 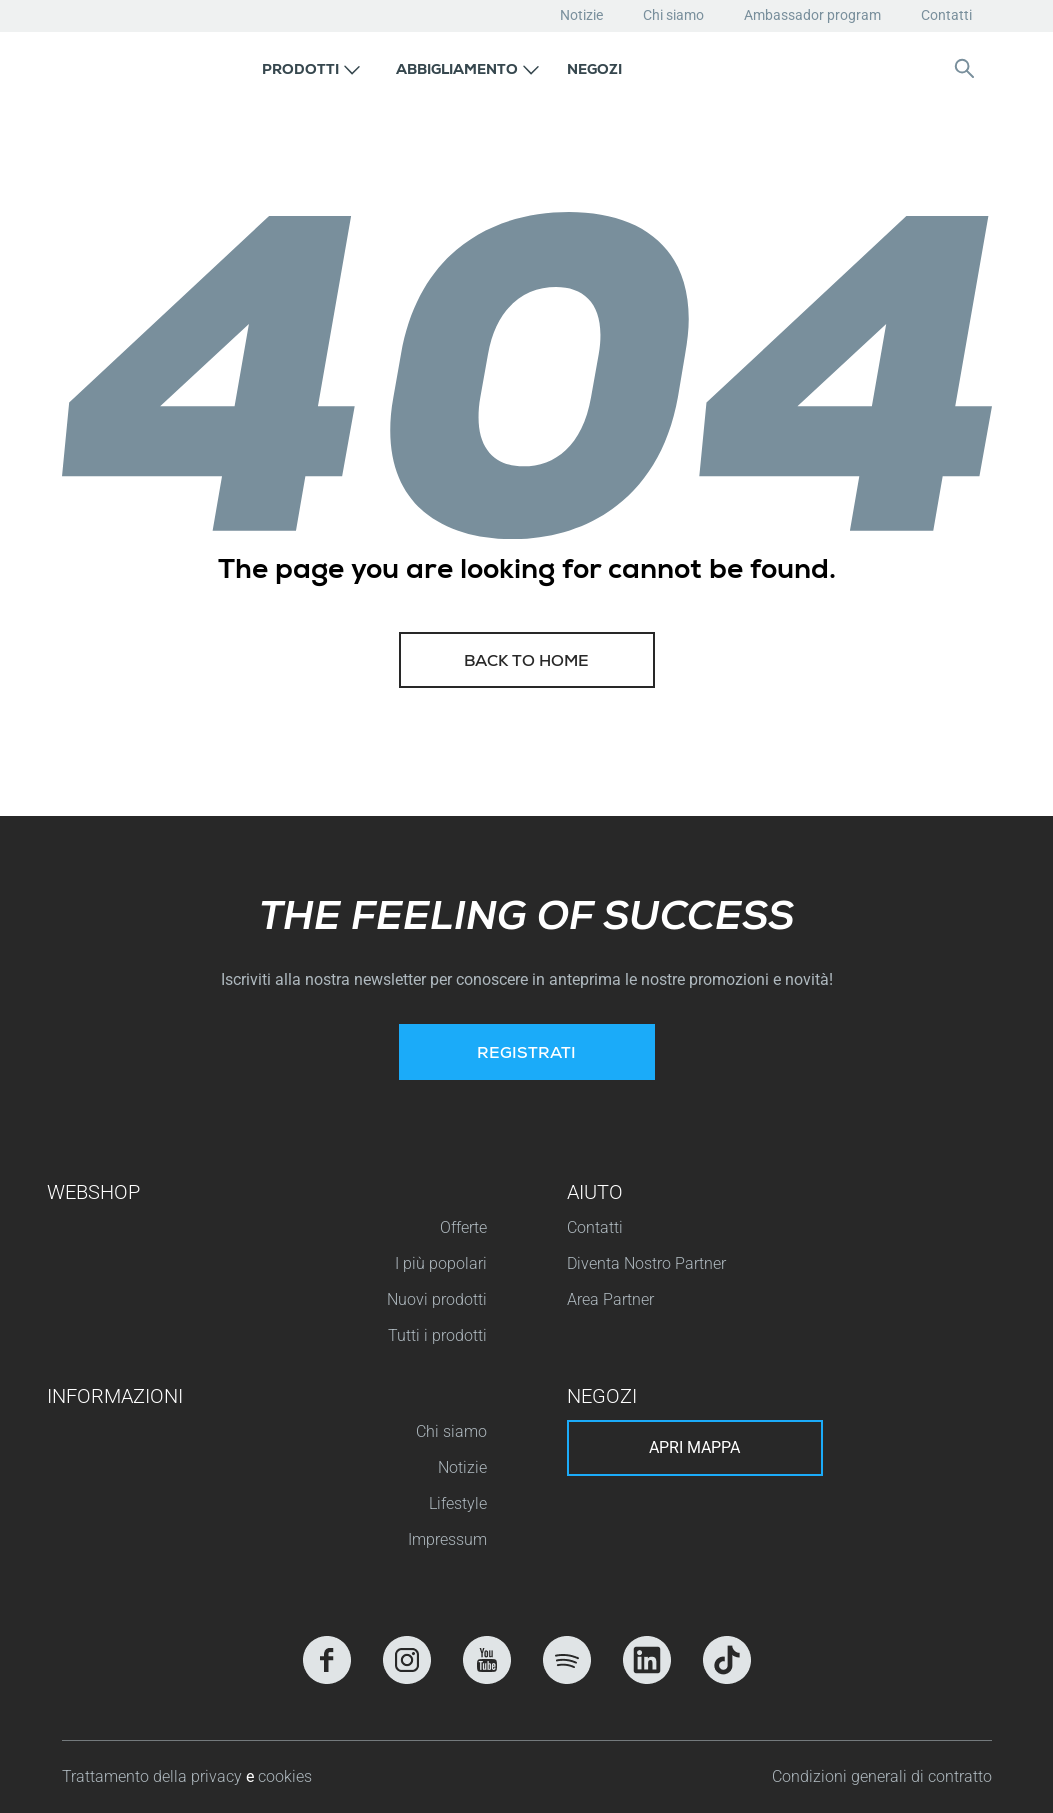 I want to click on Notizie, so click(x=581, y=15).